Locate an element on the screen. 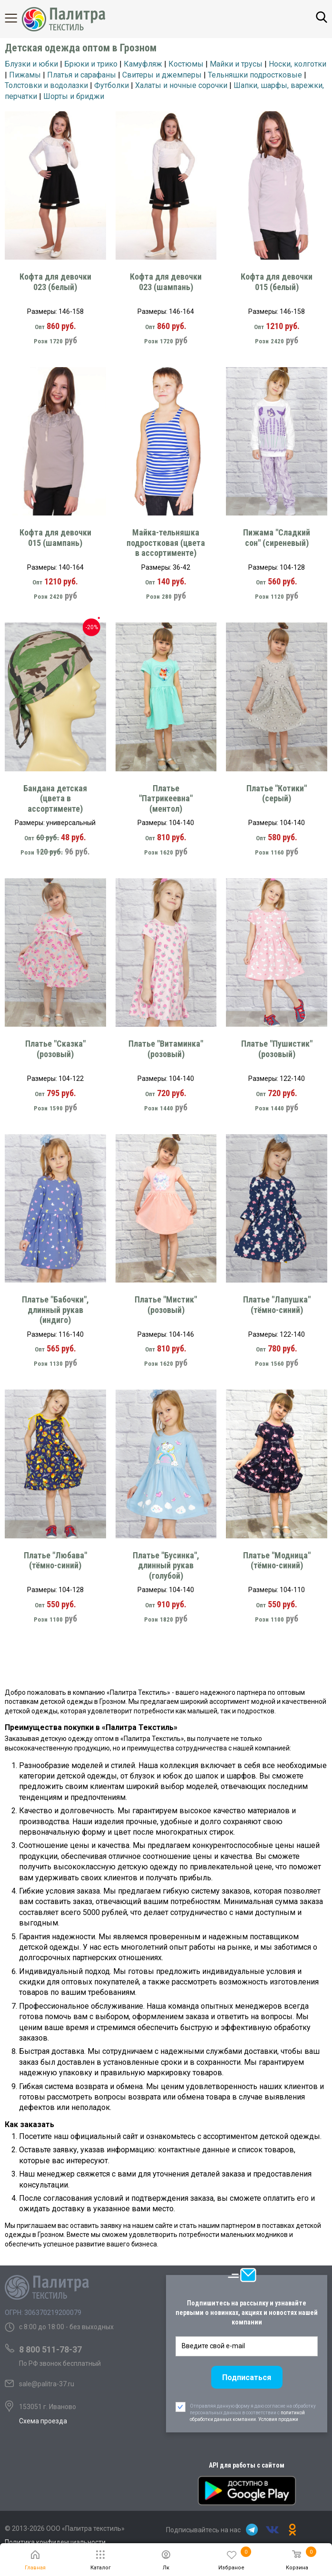 The height and width of the screenshot is (2576, 332). Блузки и юбки is located at coordinates (31, 63).